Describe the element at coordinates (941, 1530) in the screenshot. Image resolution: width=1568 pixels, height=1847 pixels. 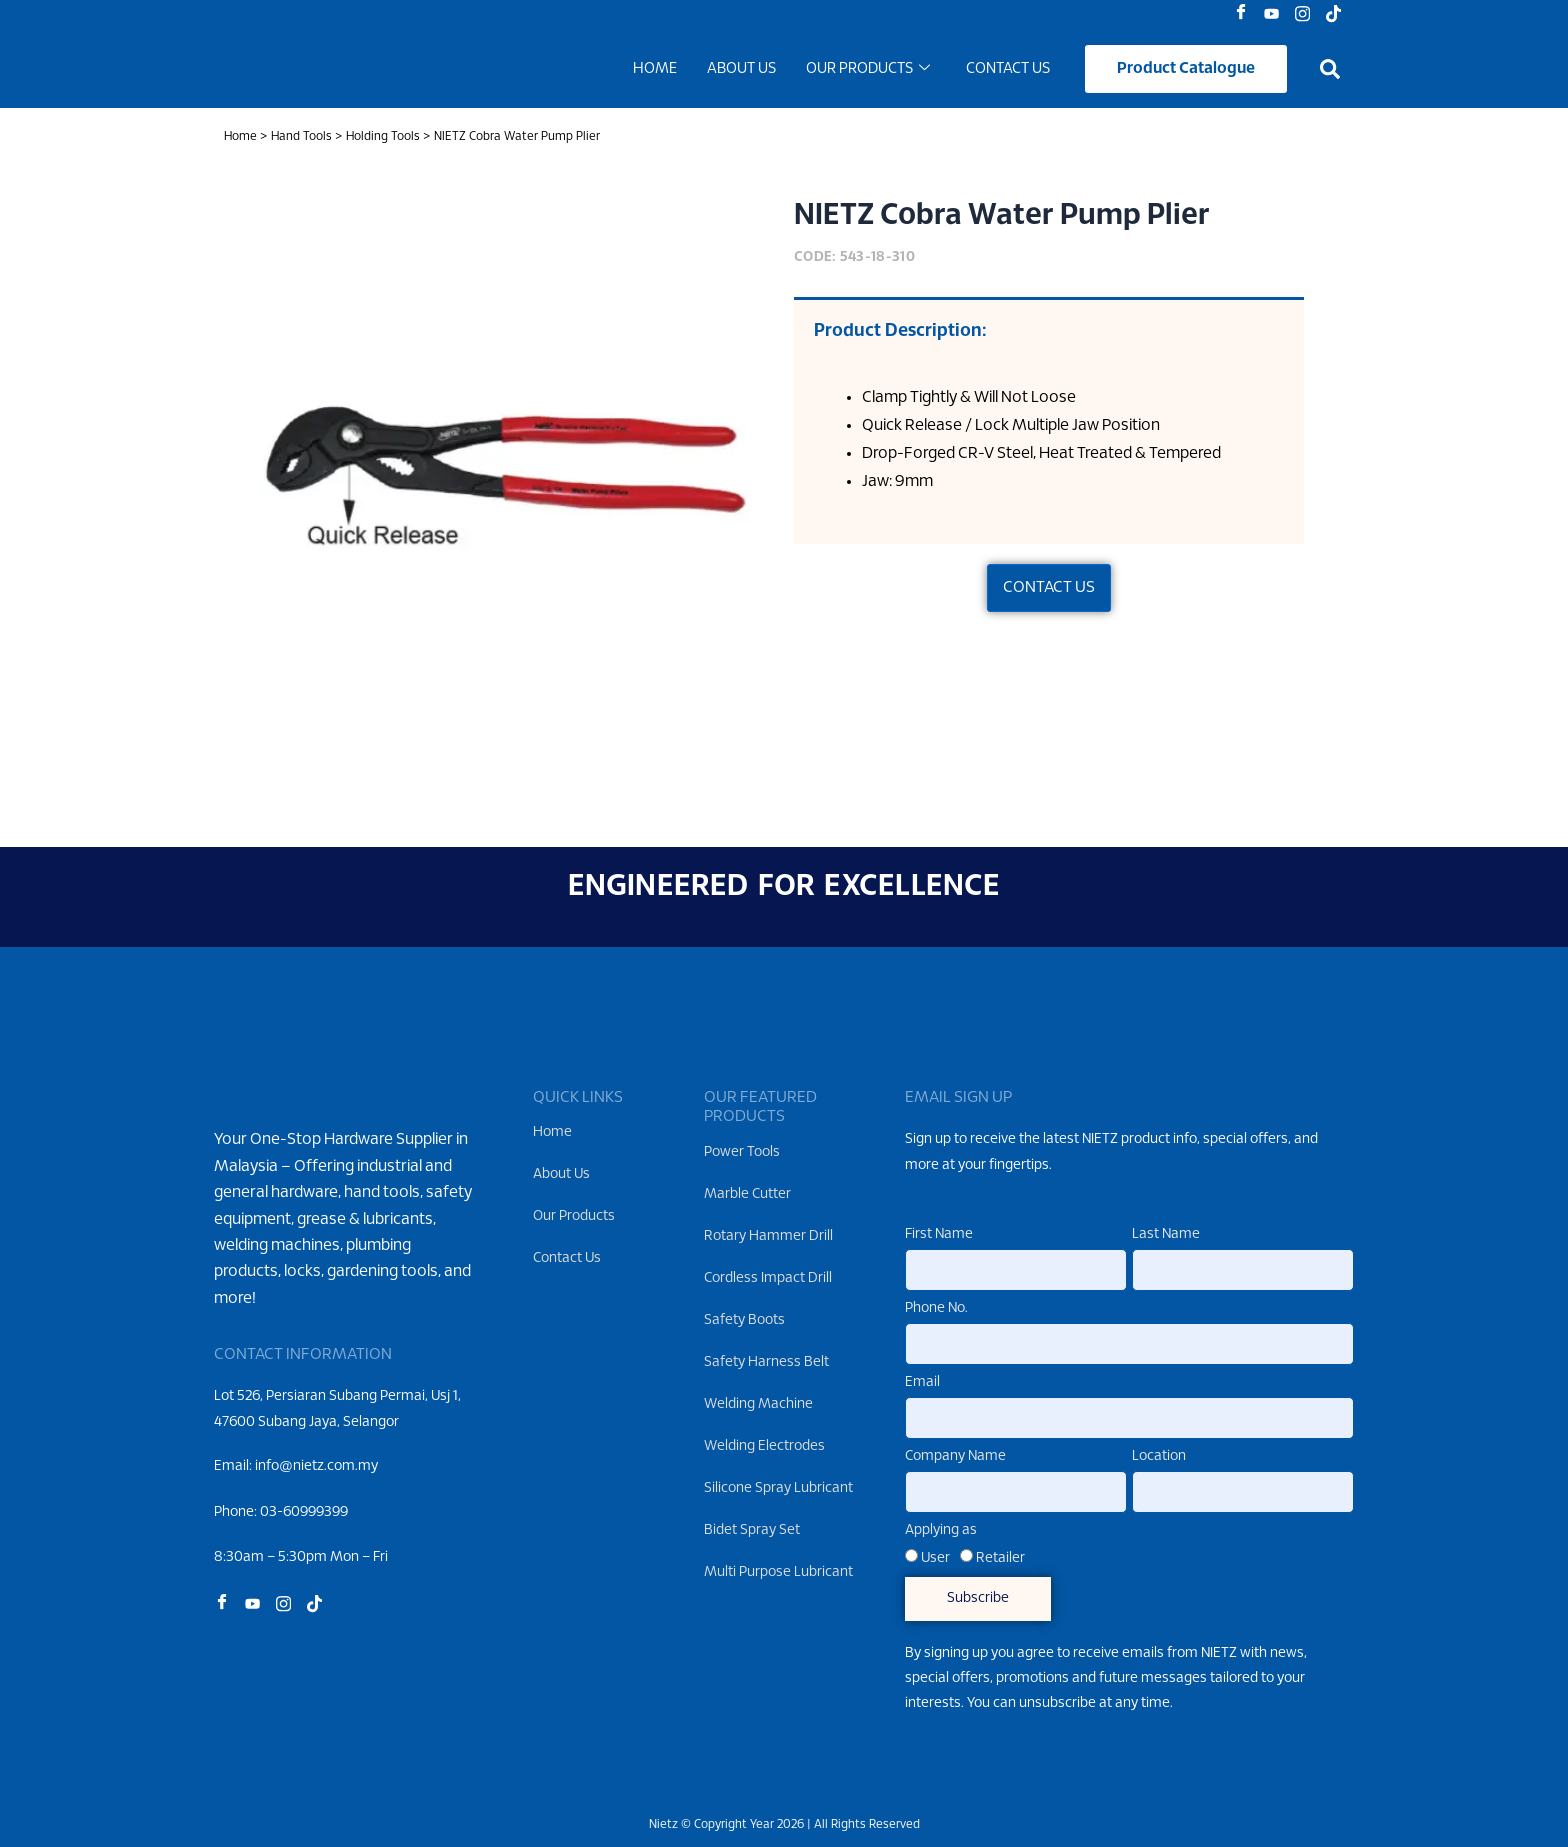
I see `Applying as` at that location.